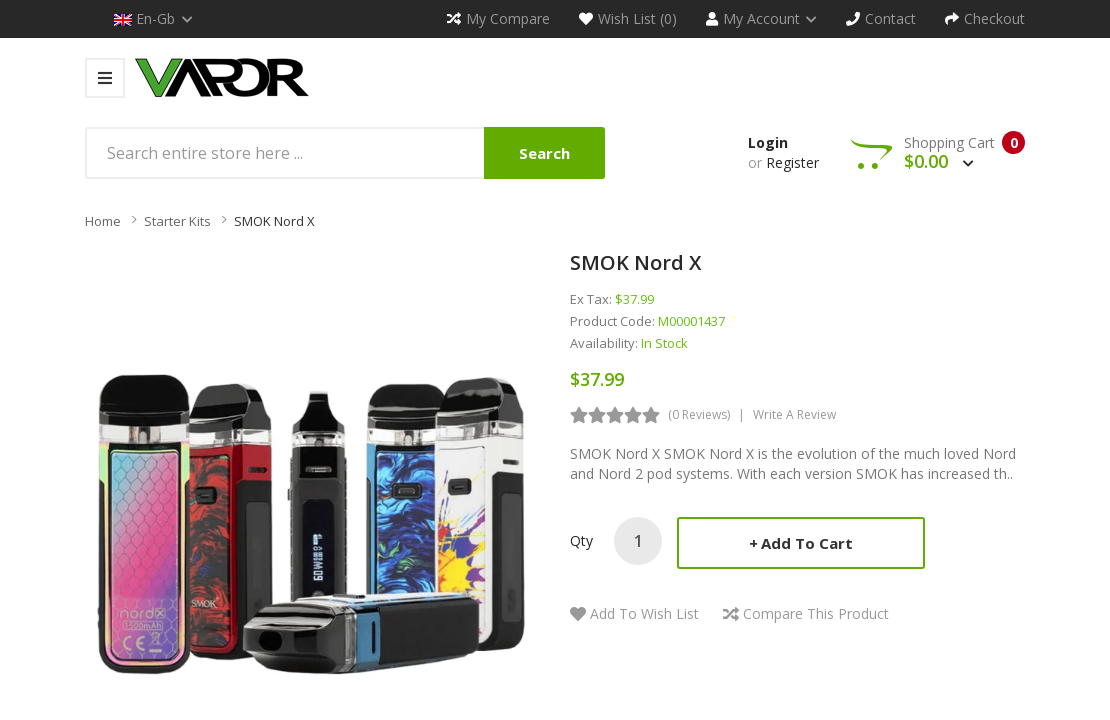  I want to click on Add to Wish List, so click(644, 613).